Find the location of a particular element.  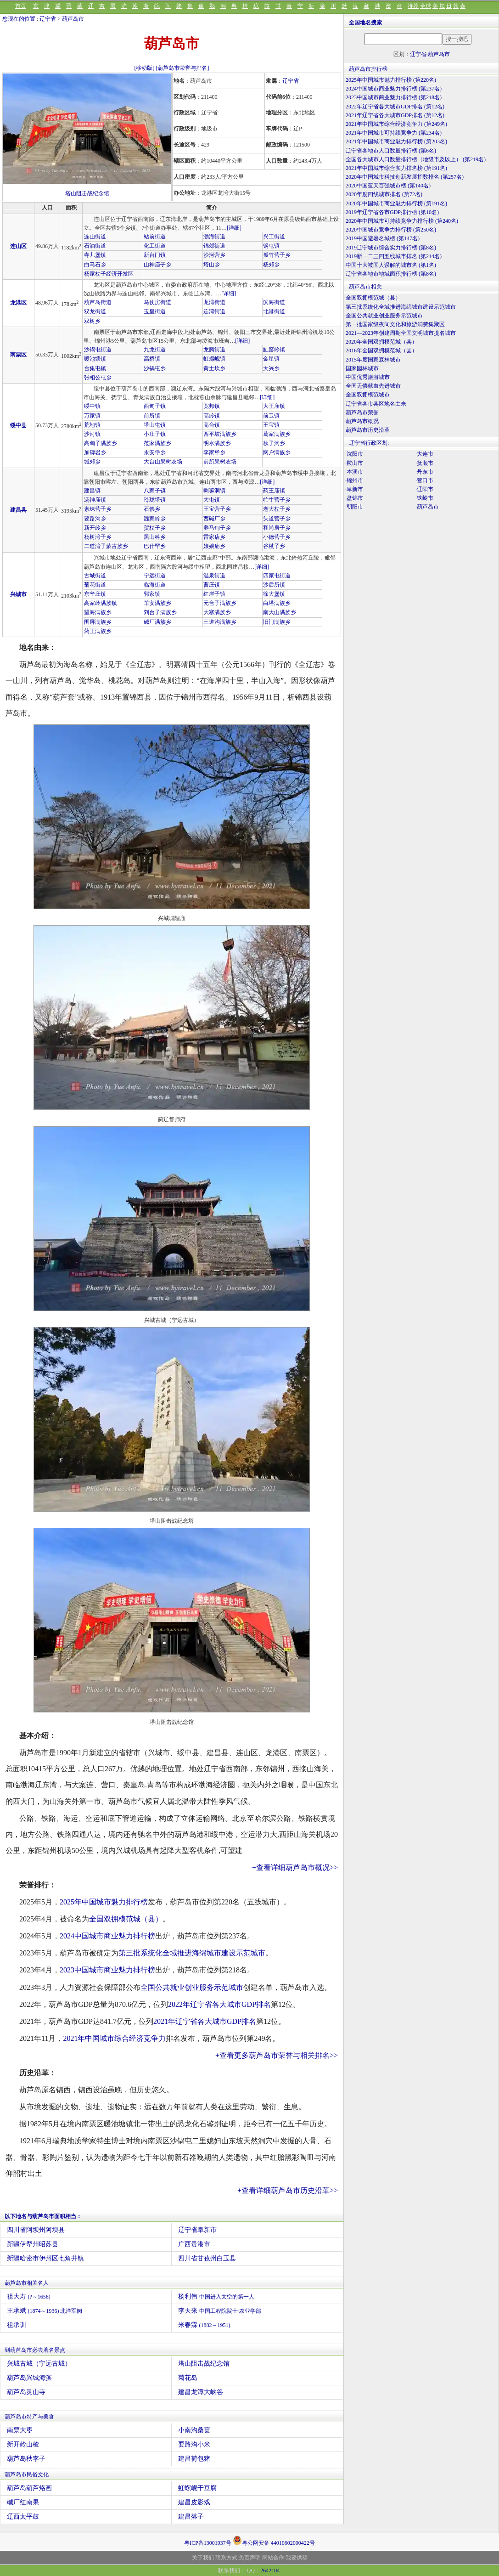

宁远街道 is located at coordinates (155, 575).